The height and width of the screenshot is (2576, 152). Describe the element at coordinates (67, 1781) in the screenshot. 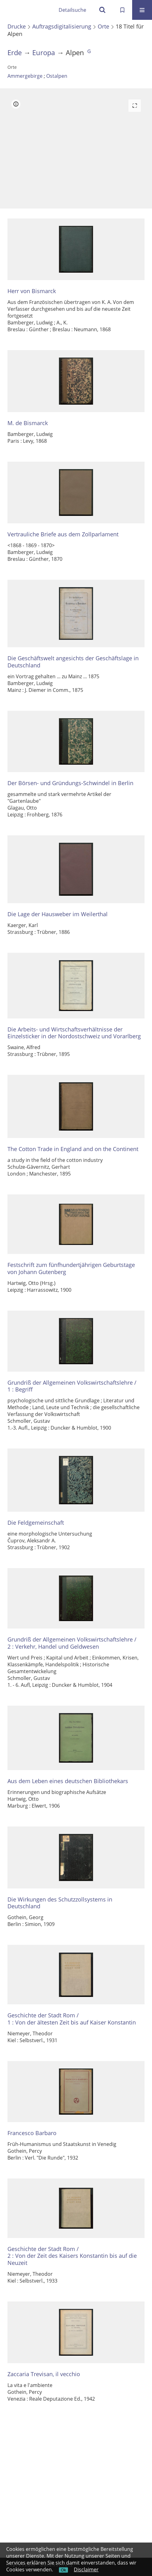

I see `Aus dem Leben eines deutschen Bibliothekars` at that location.